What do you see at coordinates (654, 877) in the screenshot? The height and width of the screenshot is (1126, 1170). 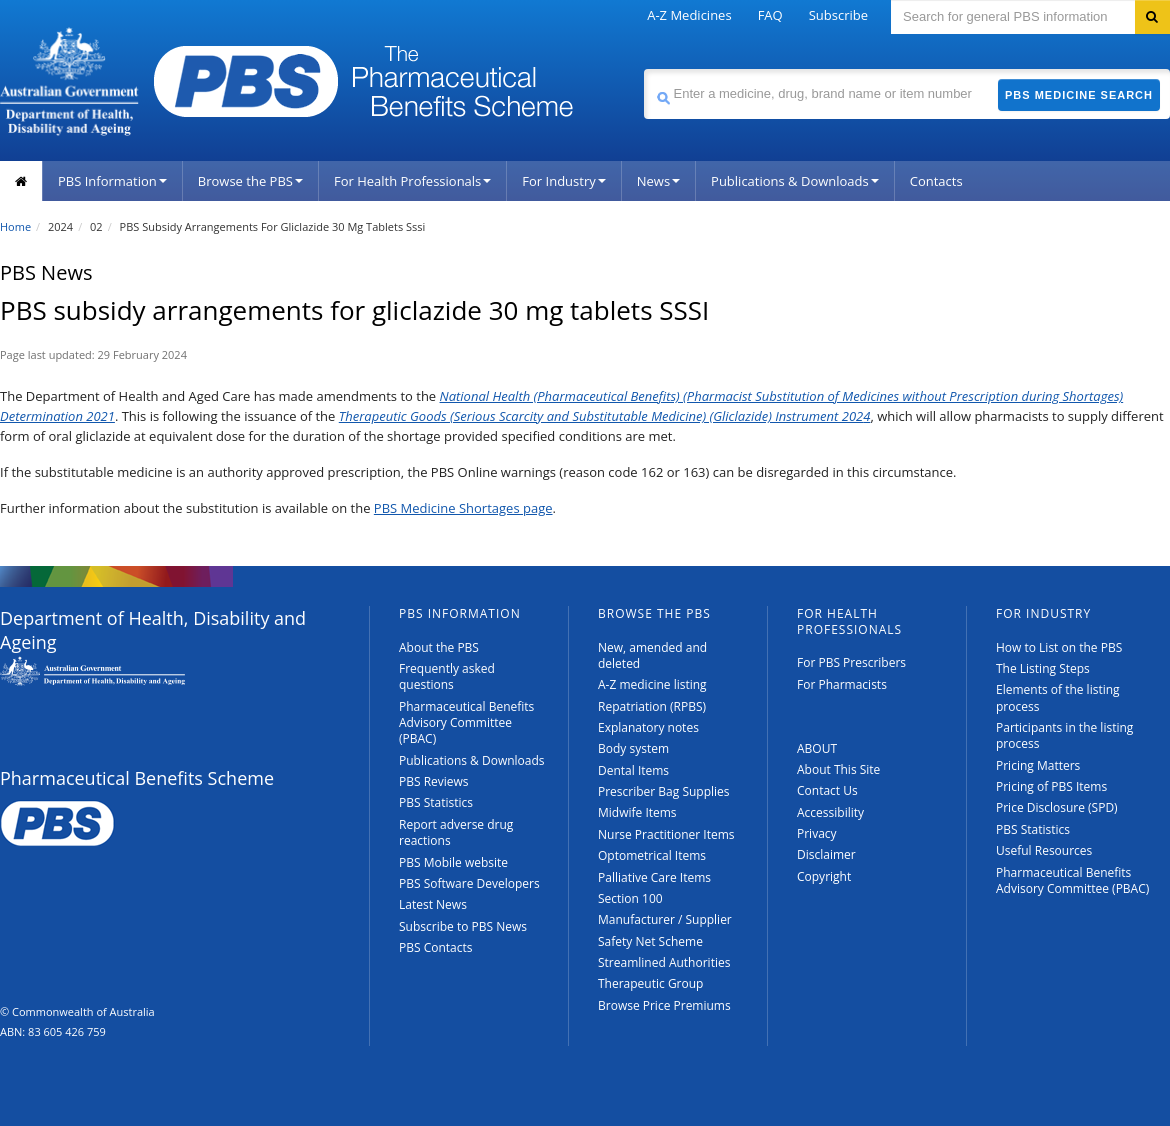 I see `Palliative Care Items` at bounding box center [654, 877].